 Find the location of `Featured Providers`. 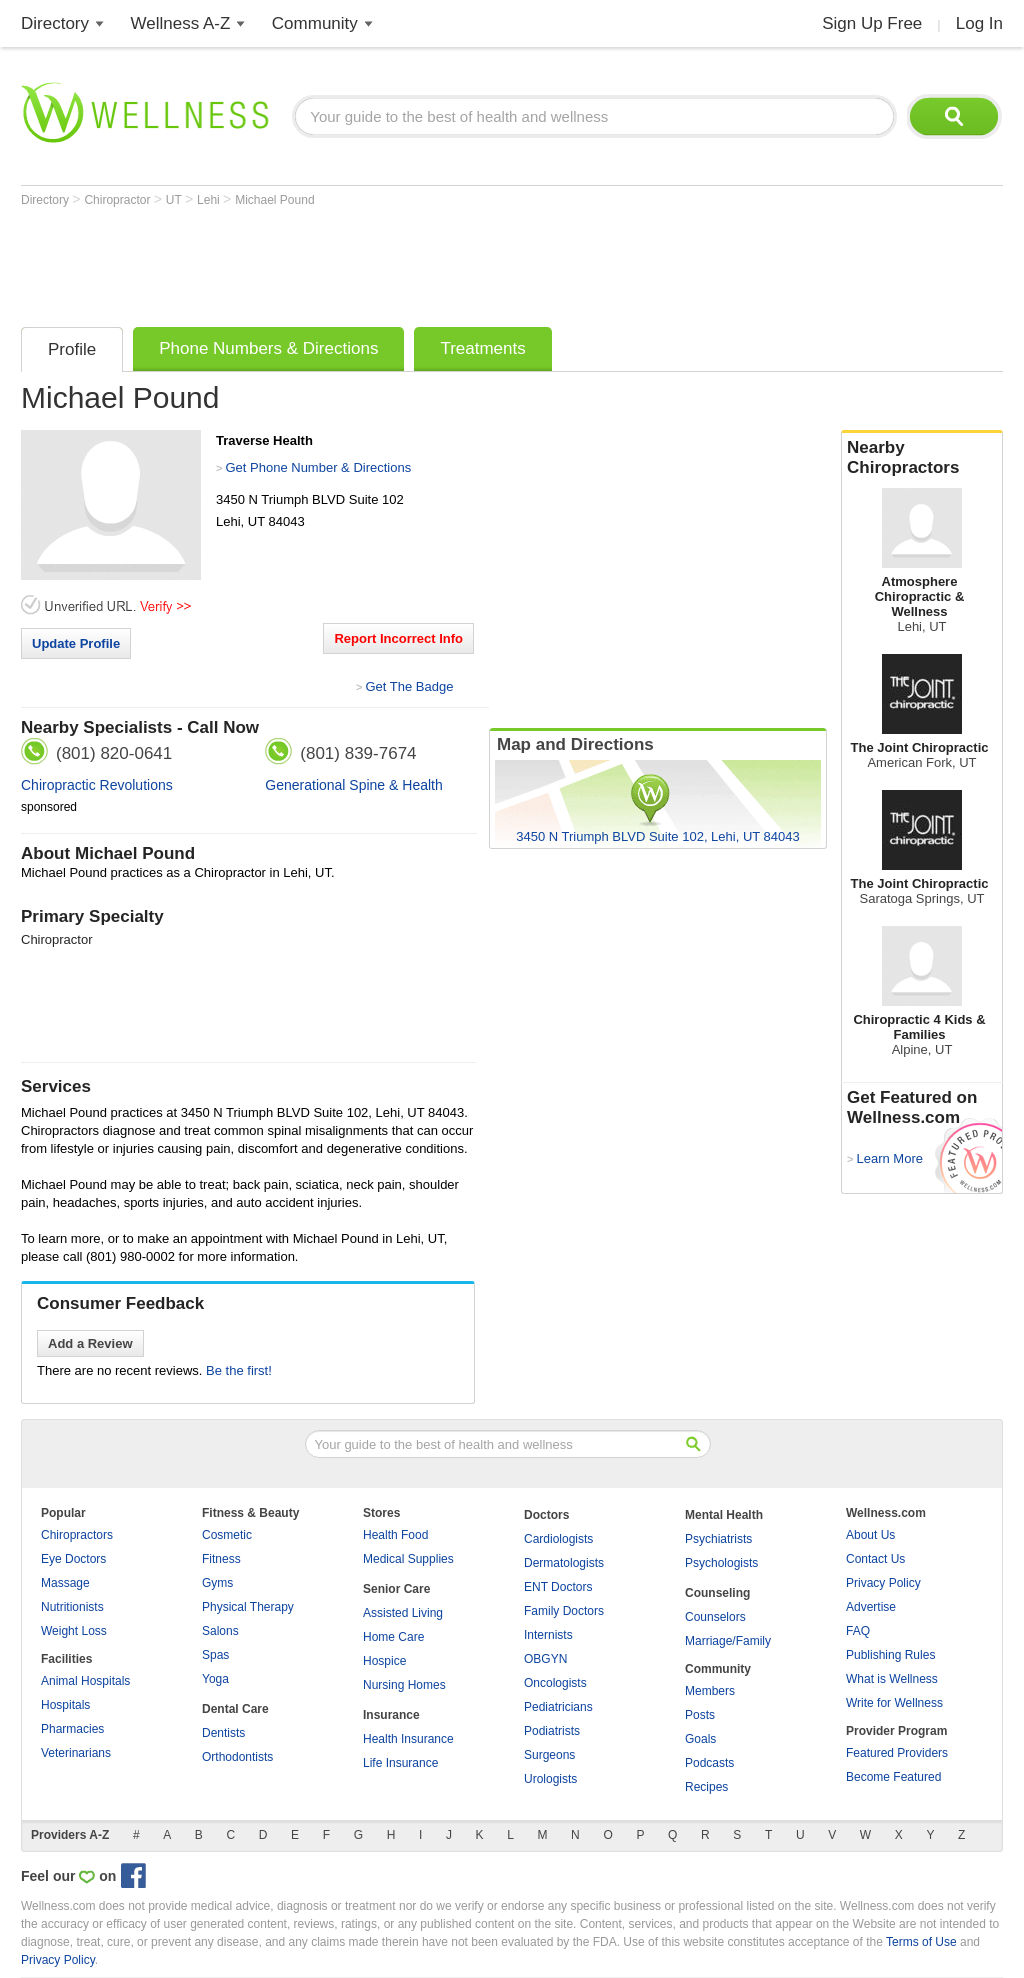

Featured Providers is located at coordinates (897, 1753).